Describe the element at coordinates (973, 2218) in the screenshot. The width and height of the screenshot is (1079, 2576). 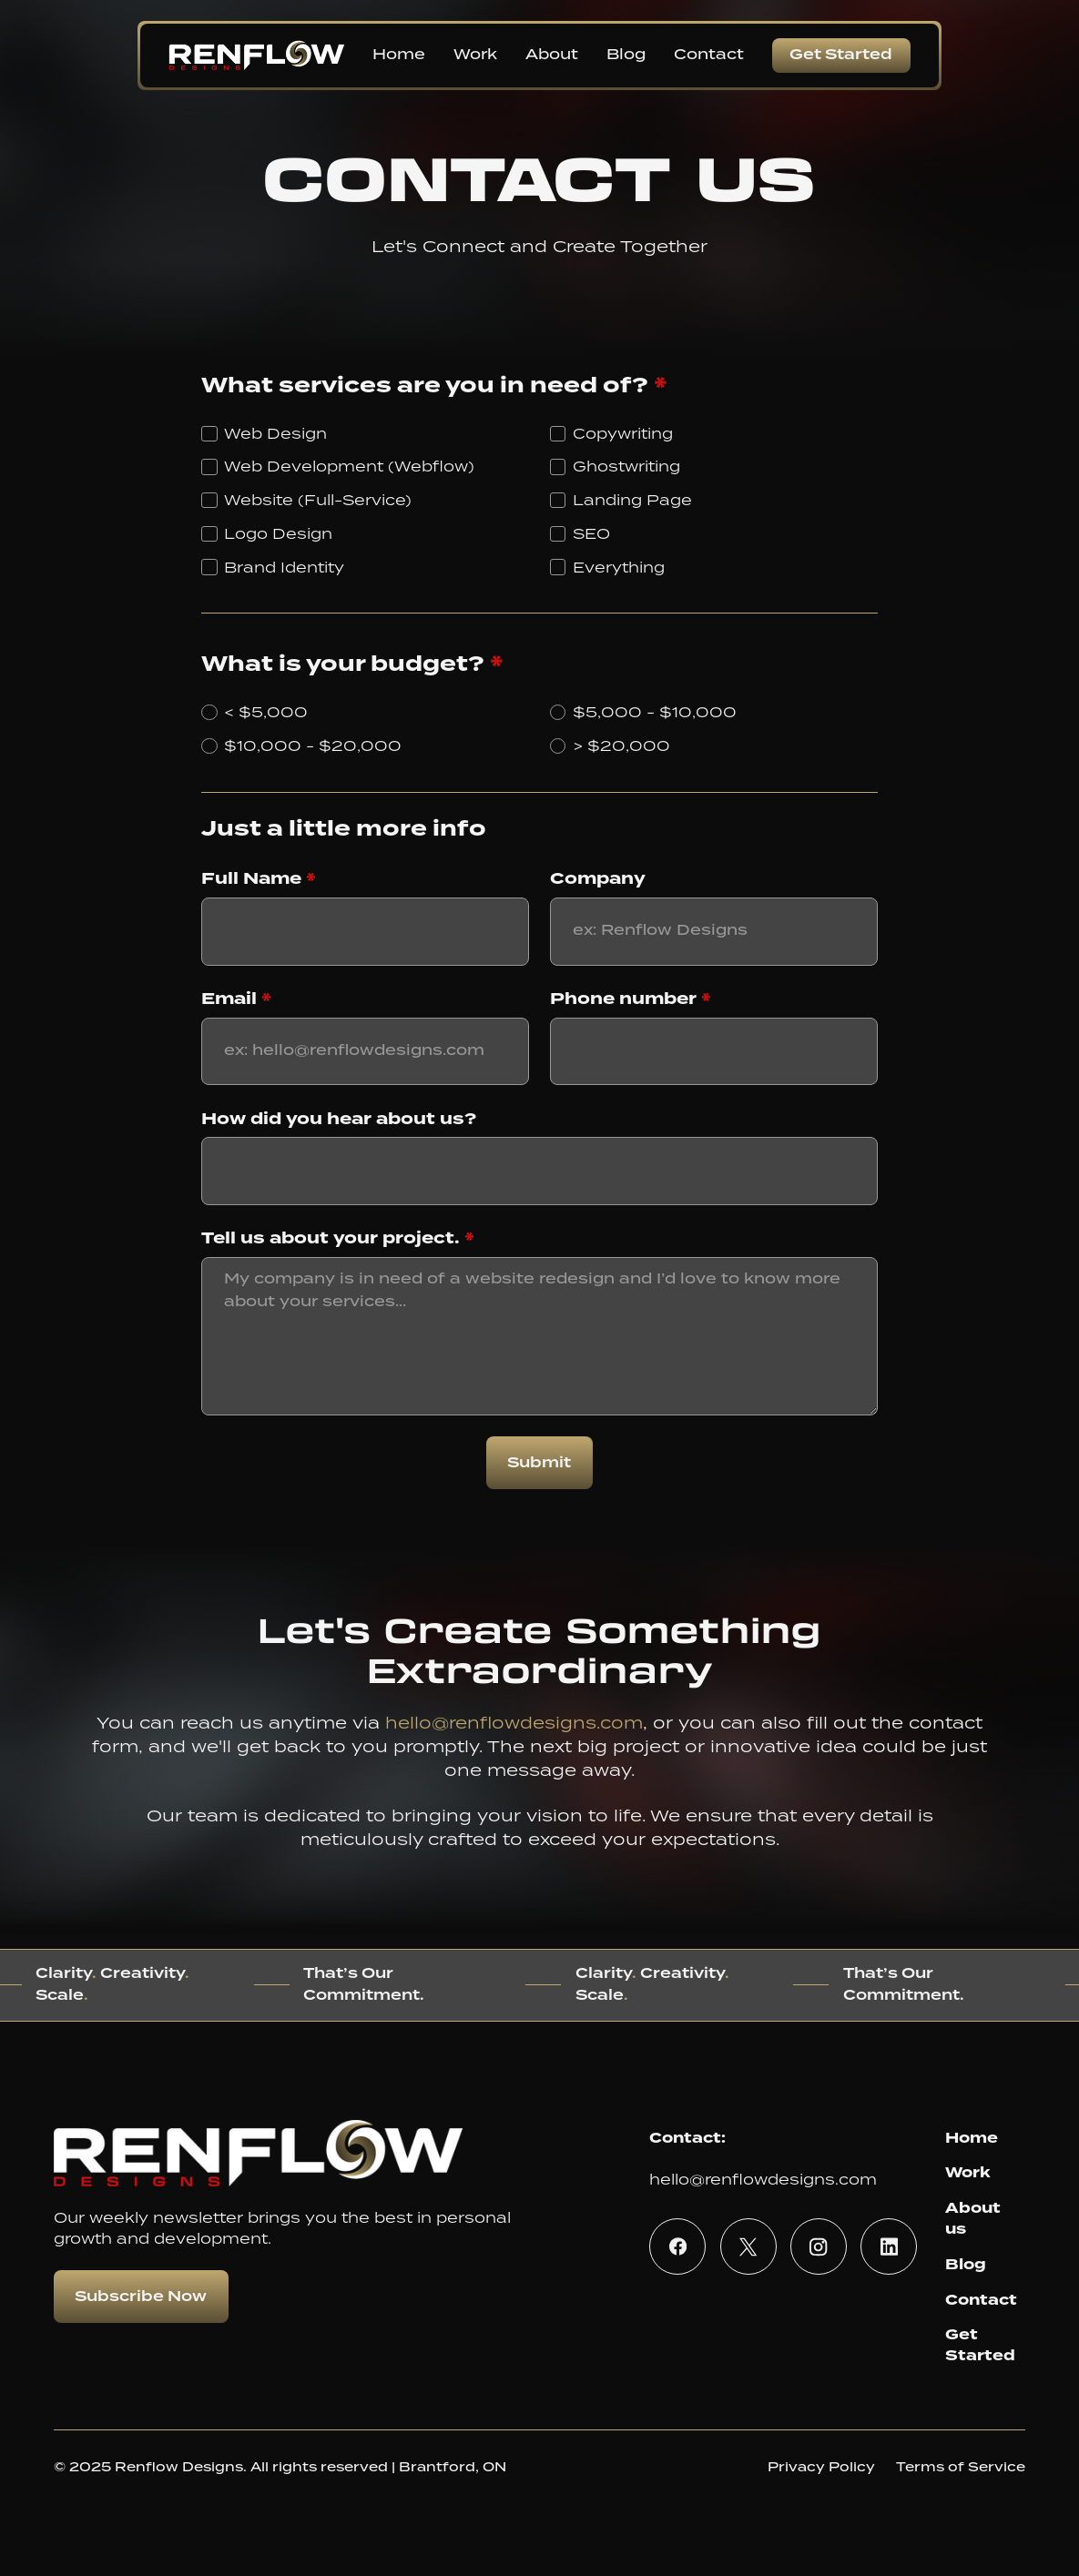
I see `About us` at that location.